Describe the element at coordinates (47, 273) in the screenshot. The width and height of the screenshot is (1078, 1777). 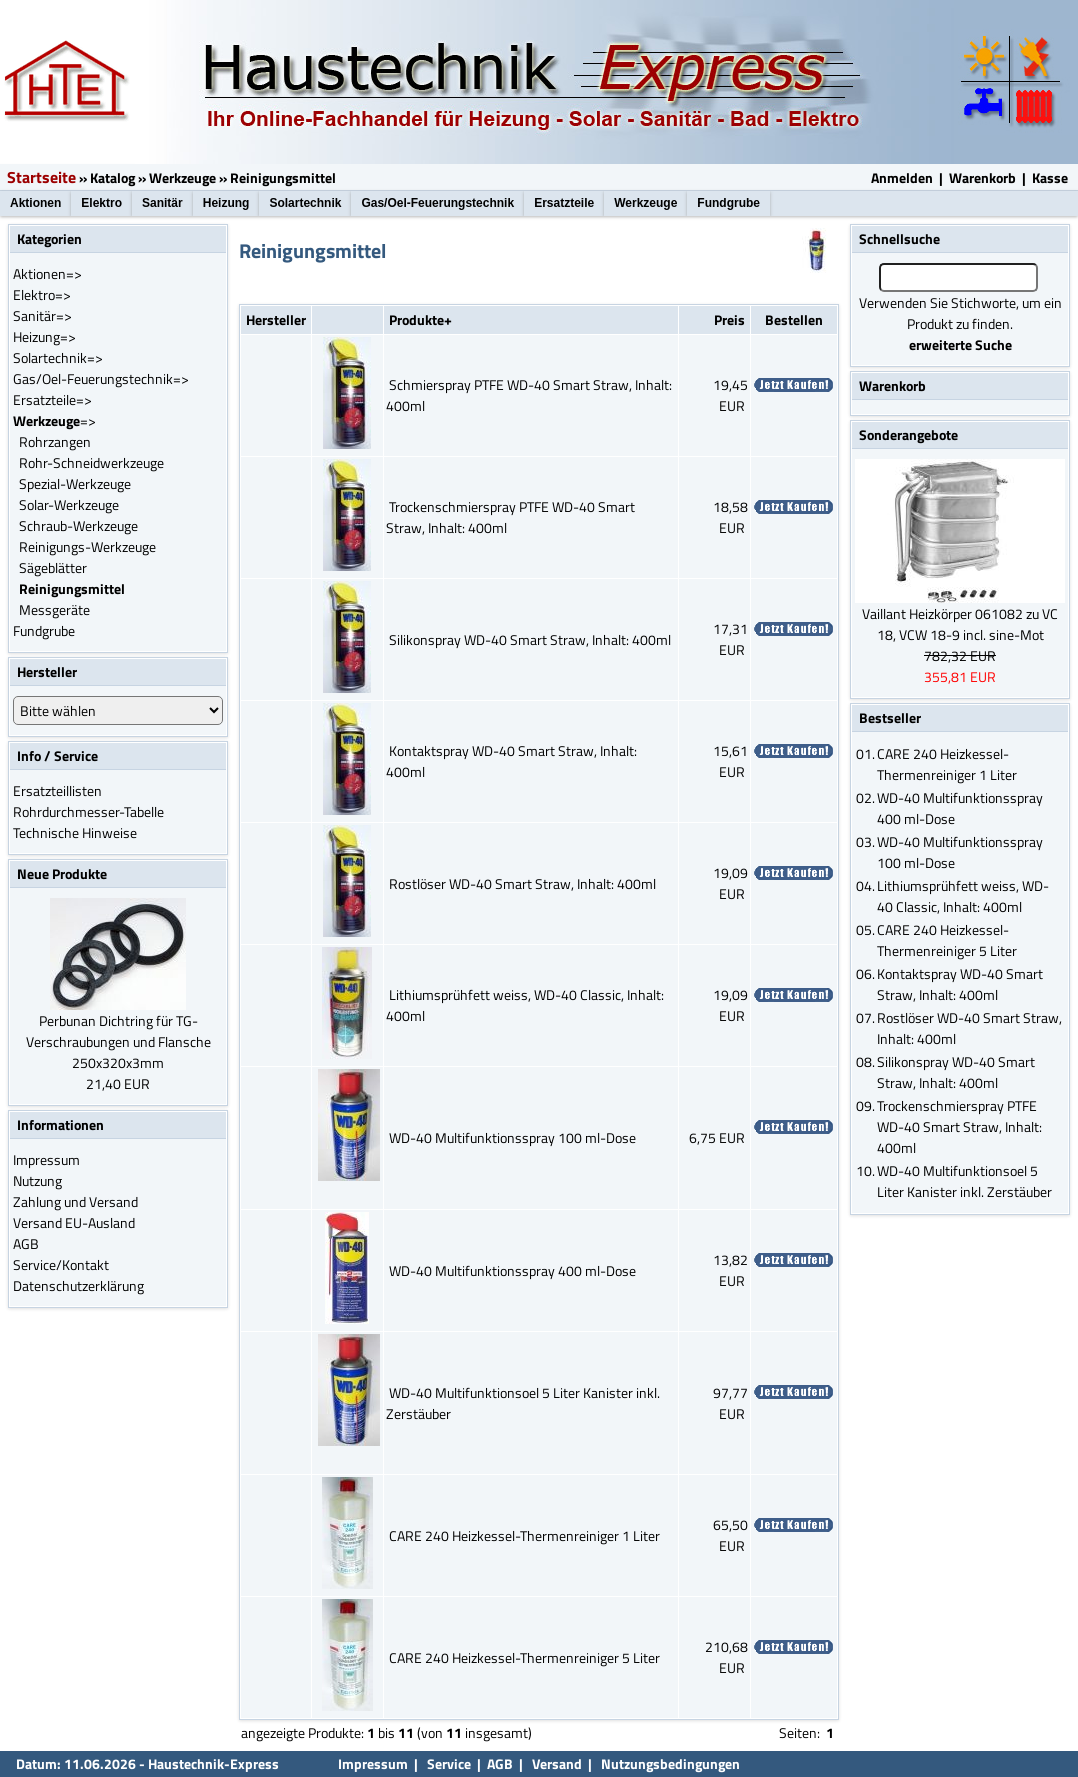
I see `Aktionen=>` at that location.